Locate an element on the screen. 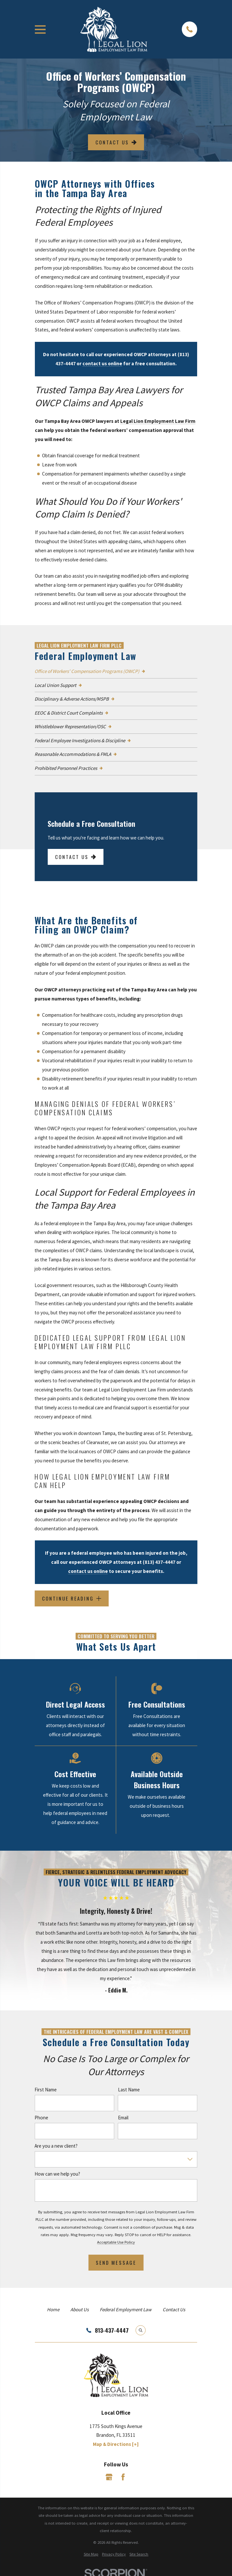  Send Message is located at coordinates (116, 2262).